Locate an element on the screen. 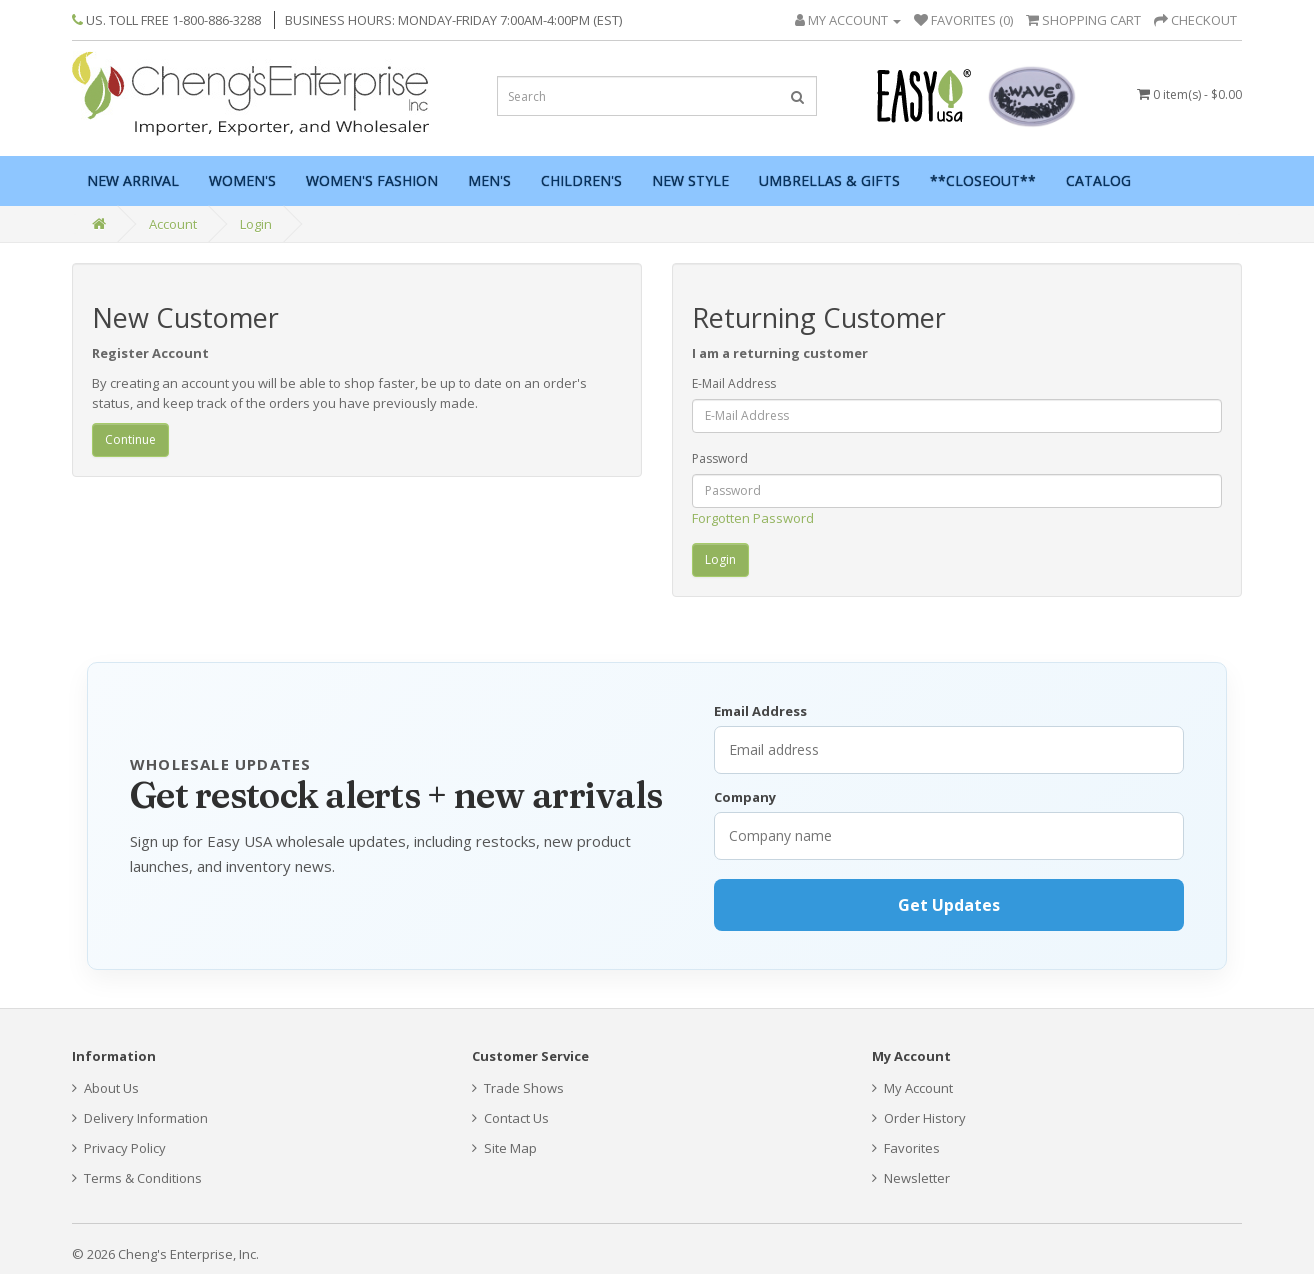 Image resolution: width=1314 pixels, height=1274 pixels. Women's is located at coordinates (242, 180).